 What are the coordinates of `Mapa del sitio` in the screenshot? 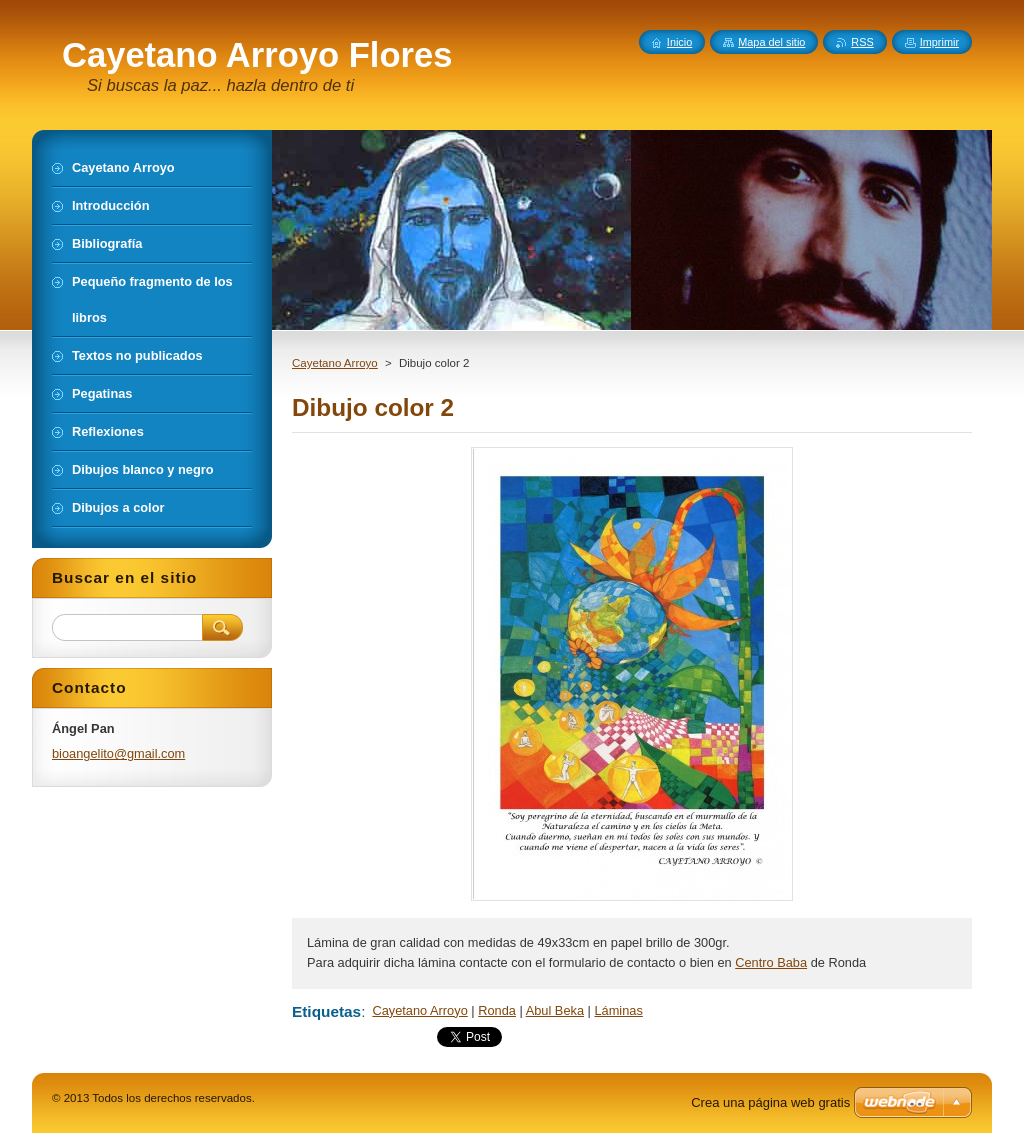 It's located at (771, 42).